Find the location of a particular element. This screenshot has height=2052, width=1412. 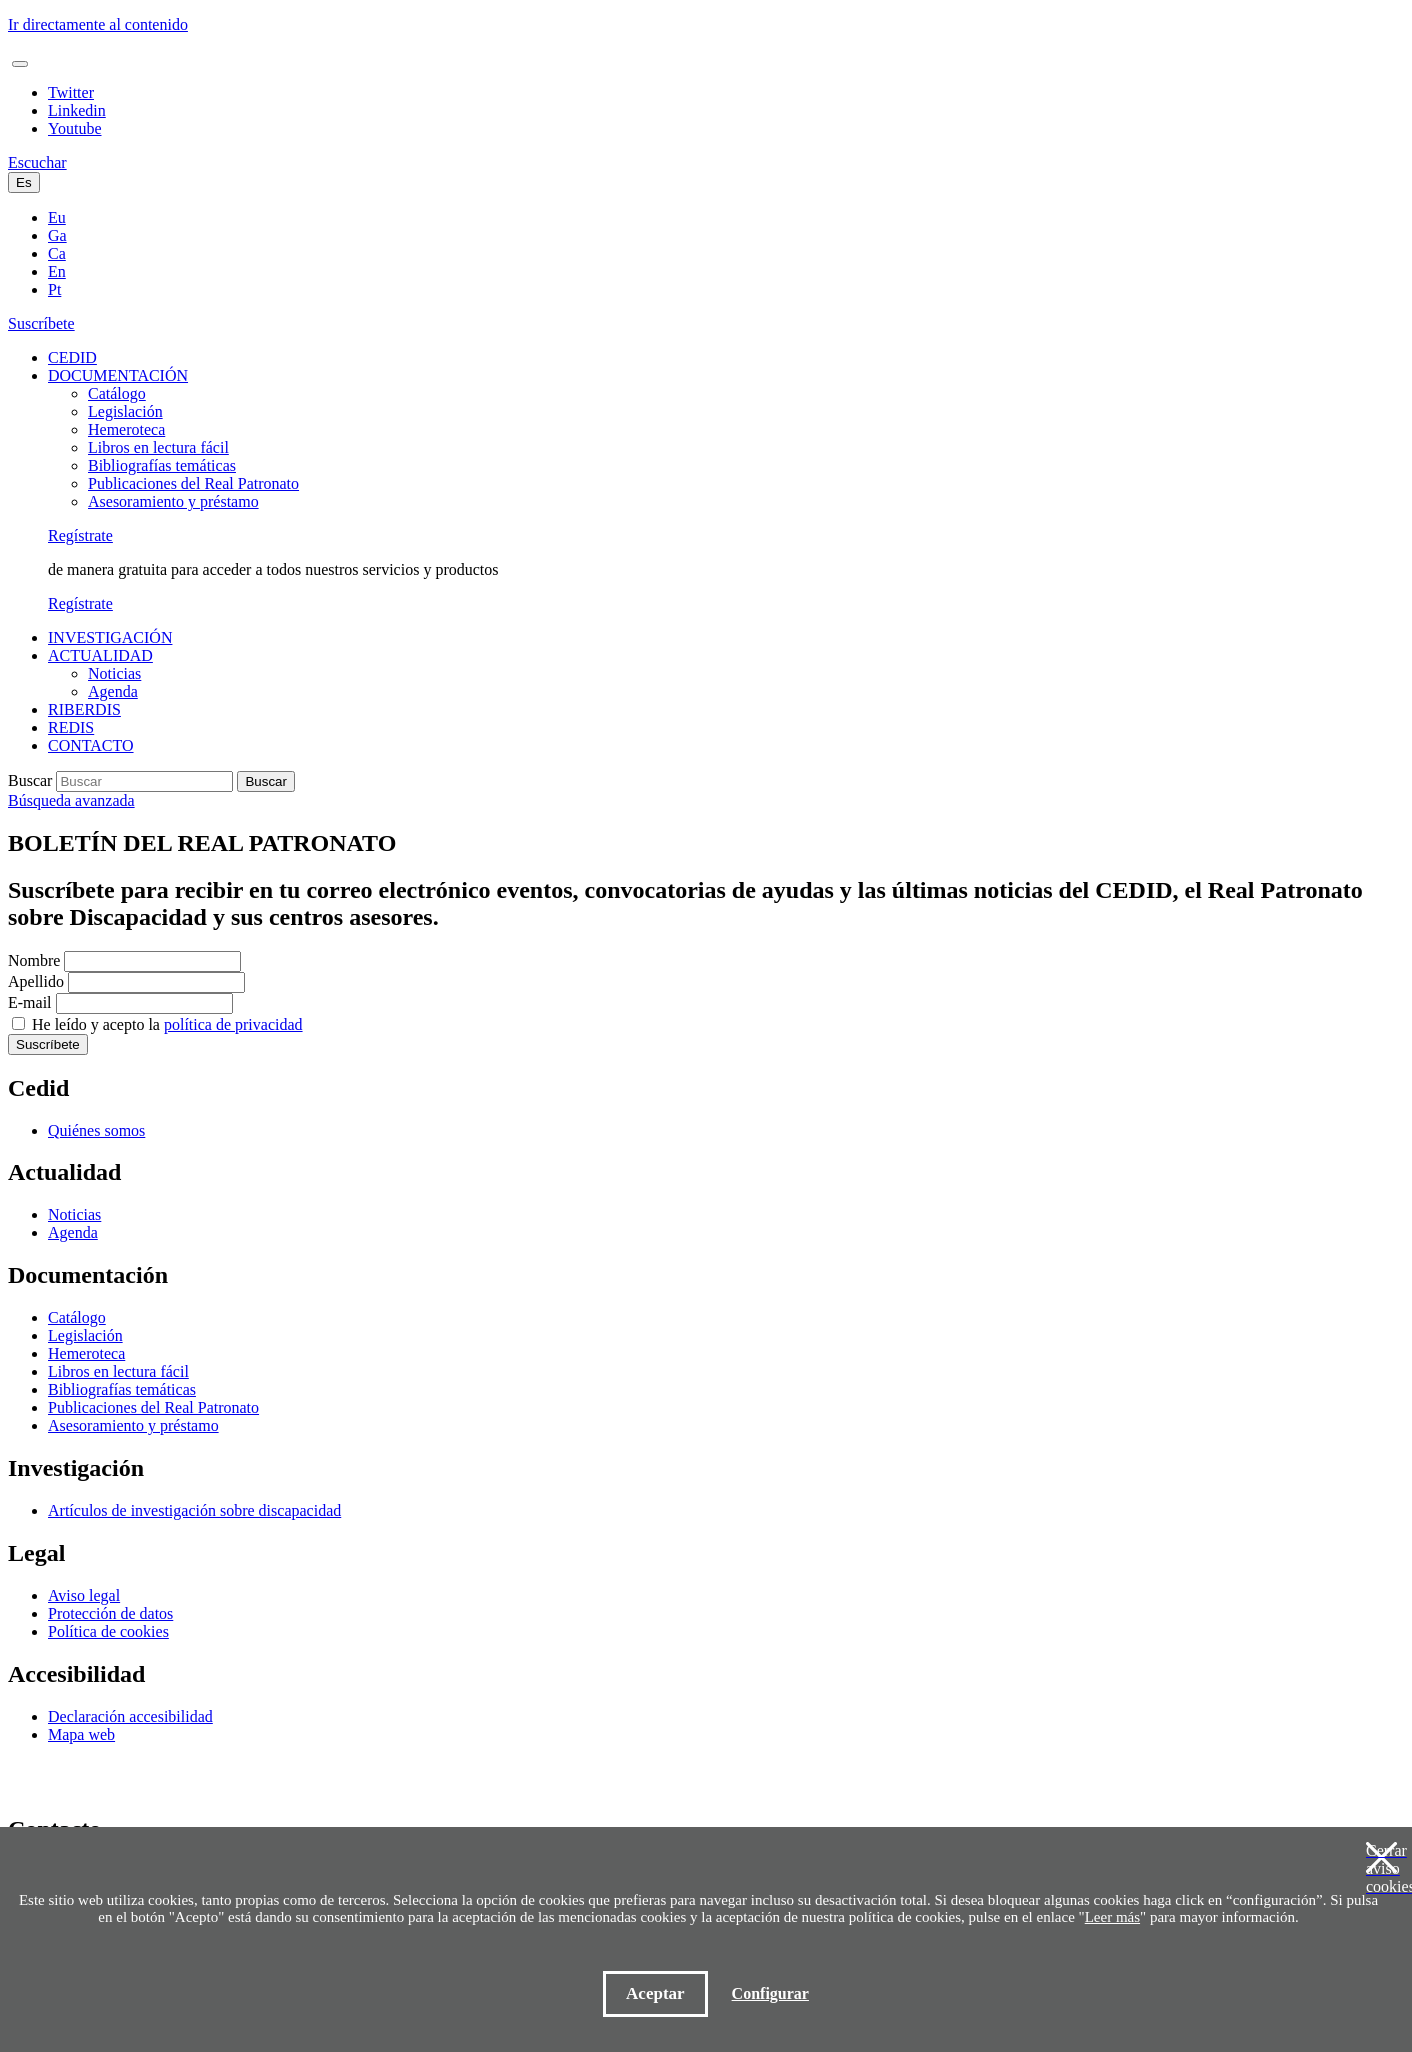

Declaración accesibilidad is located at coordinates (130, 1716).